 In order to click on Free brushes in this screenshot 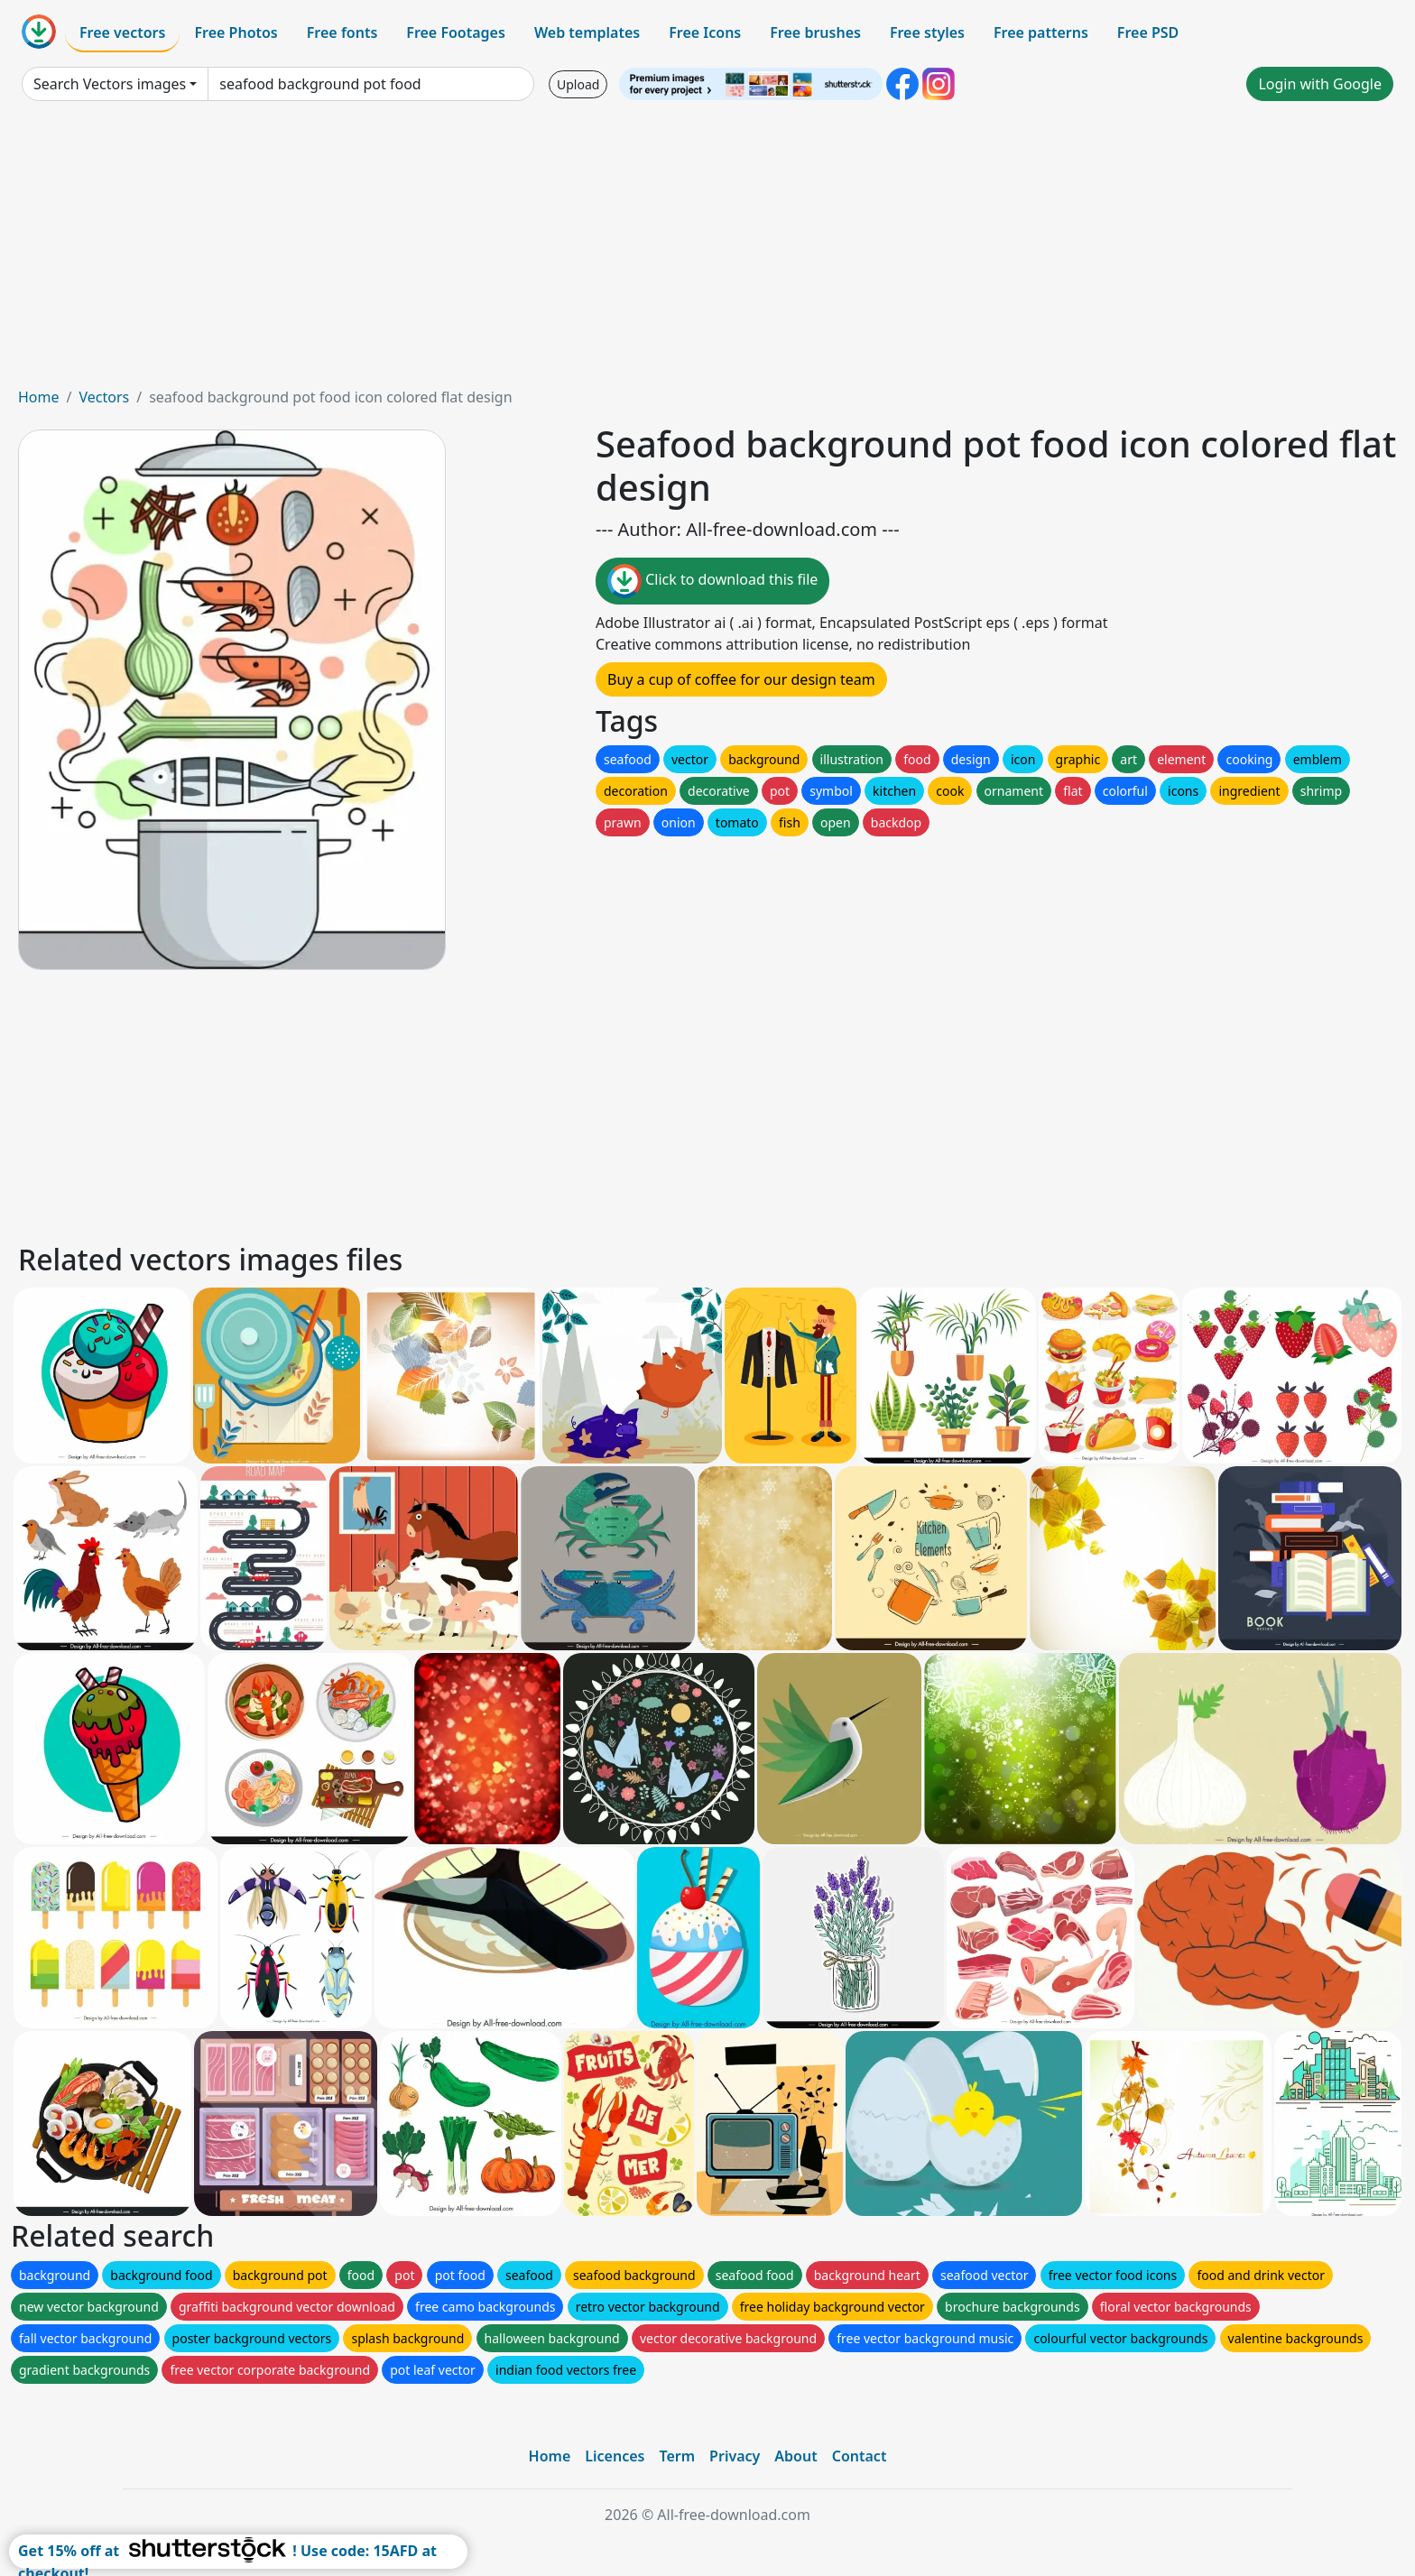, I will do `click(815, 32)`.